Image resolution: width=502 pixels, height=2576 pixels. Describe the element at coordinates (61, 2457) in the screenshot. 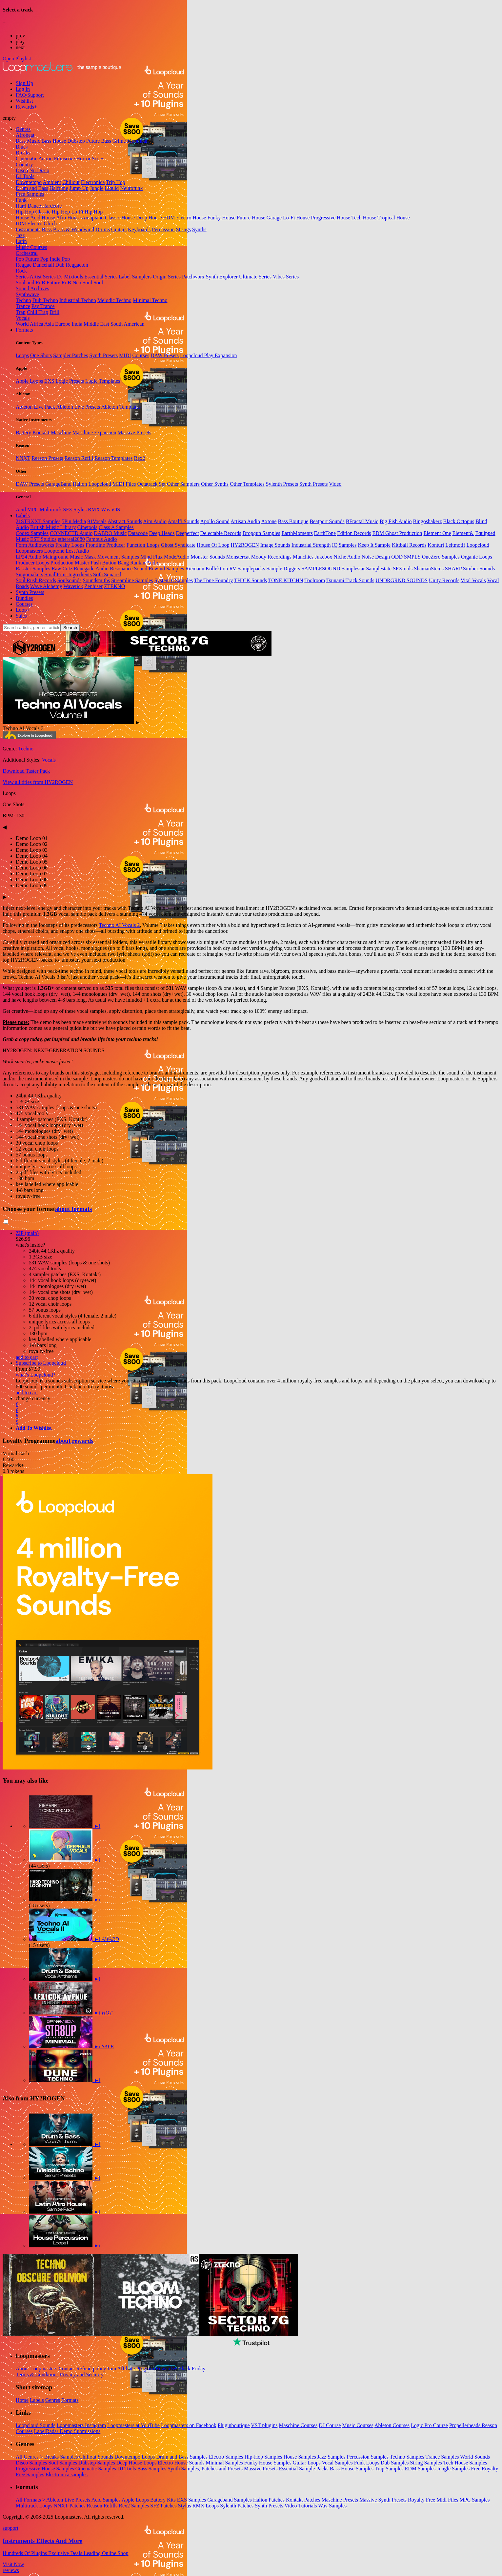

I see `Breaks Samples` at that location.